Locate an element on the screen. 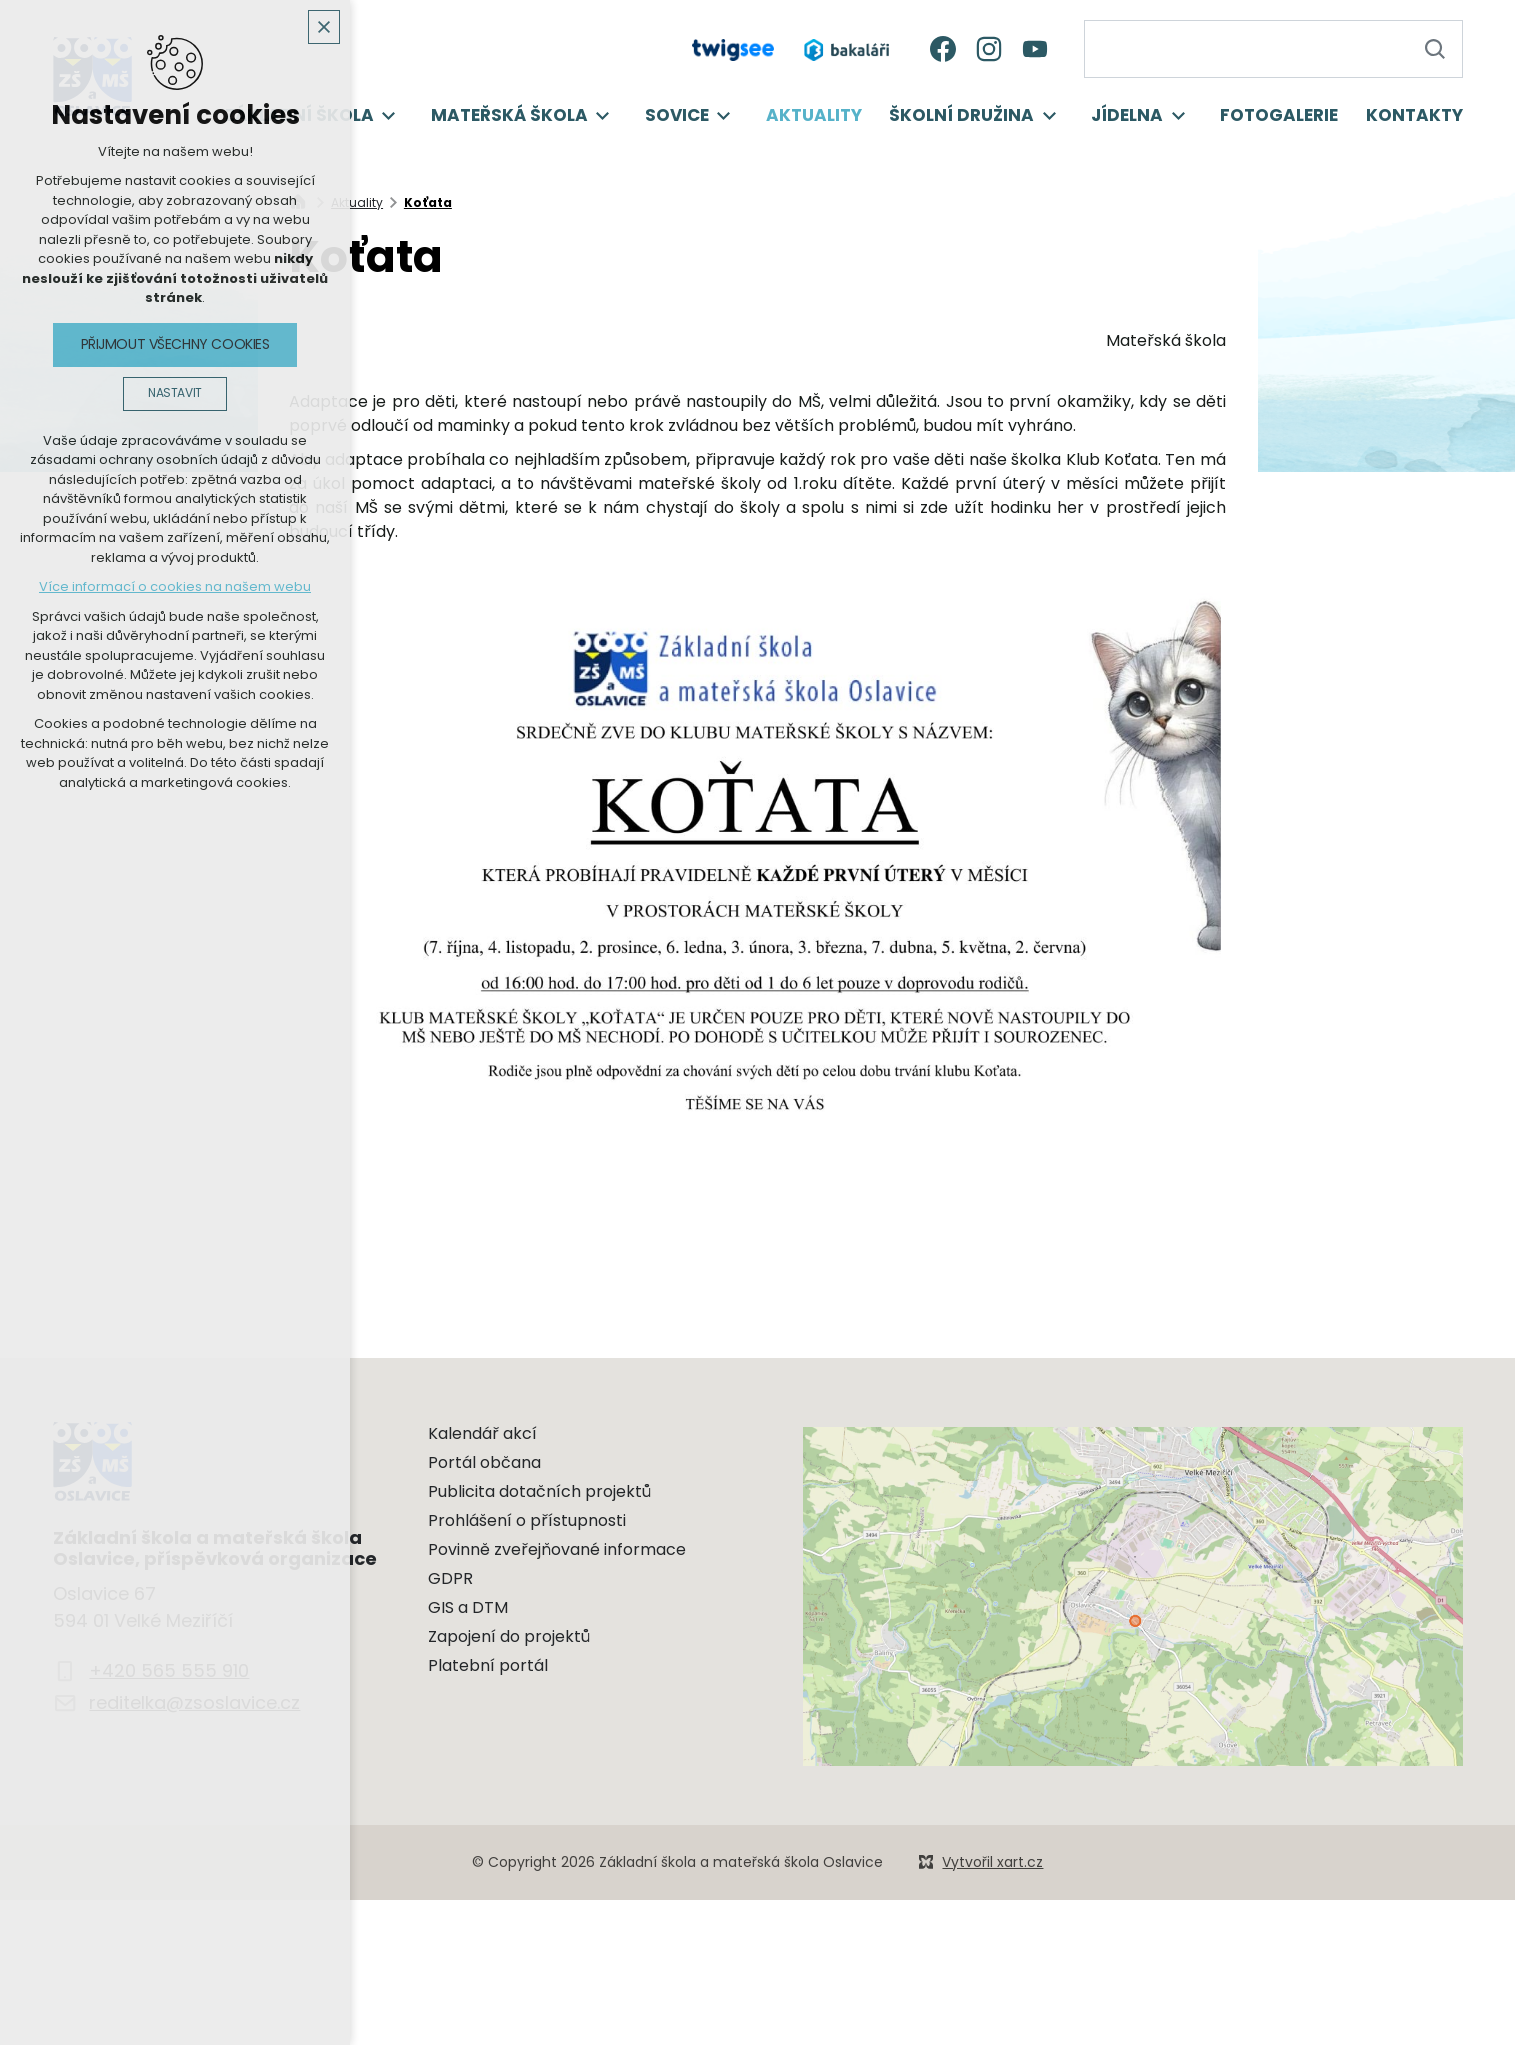  Více informací o cookies na našem webu is located at coordinates (175, 586).